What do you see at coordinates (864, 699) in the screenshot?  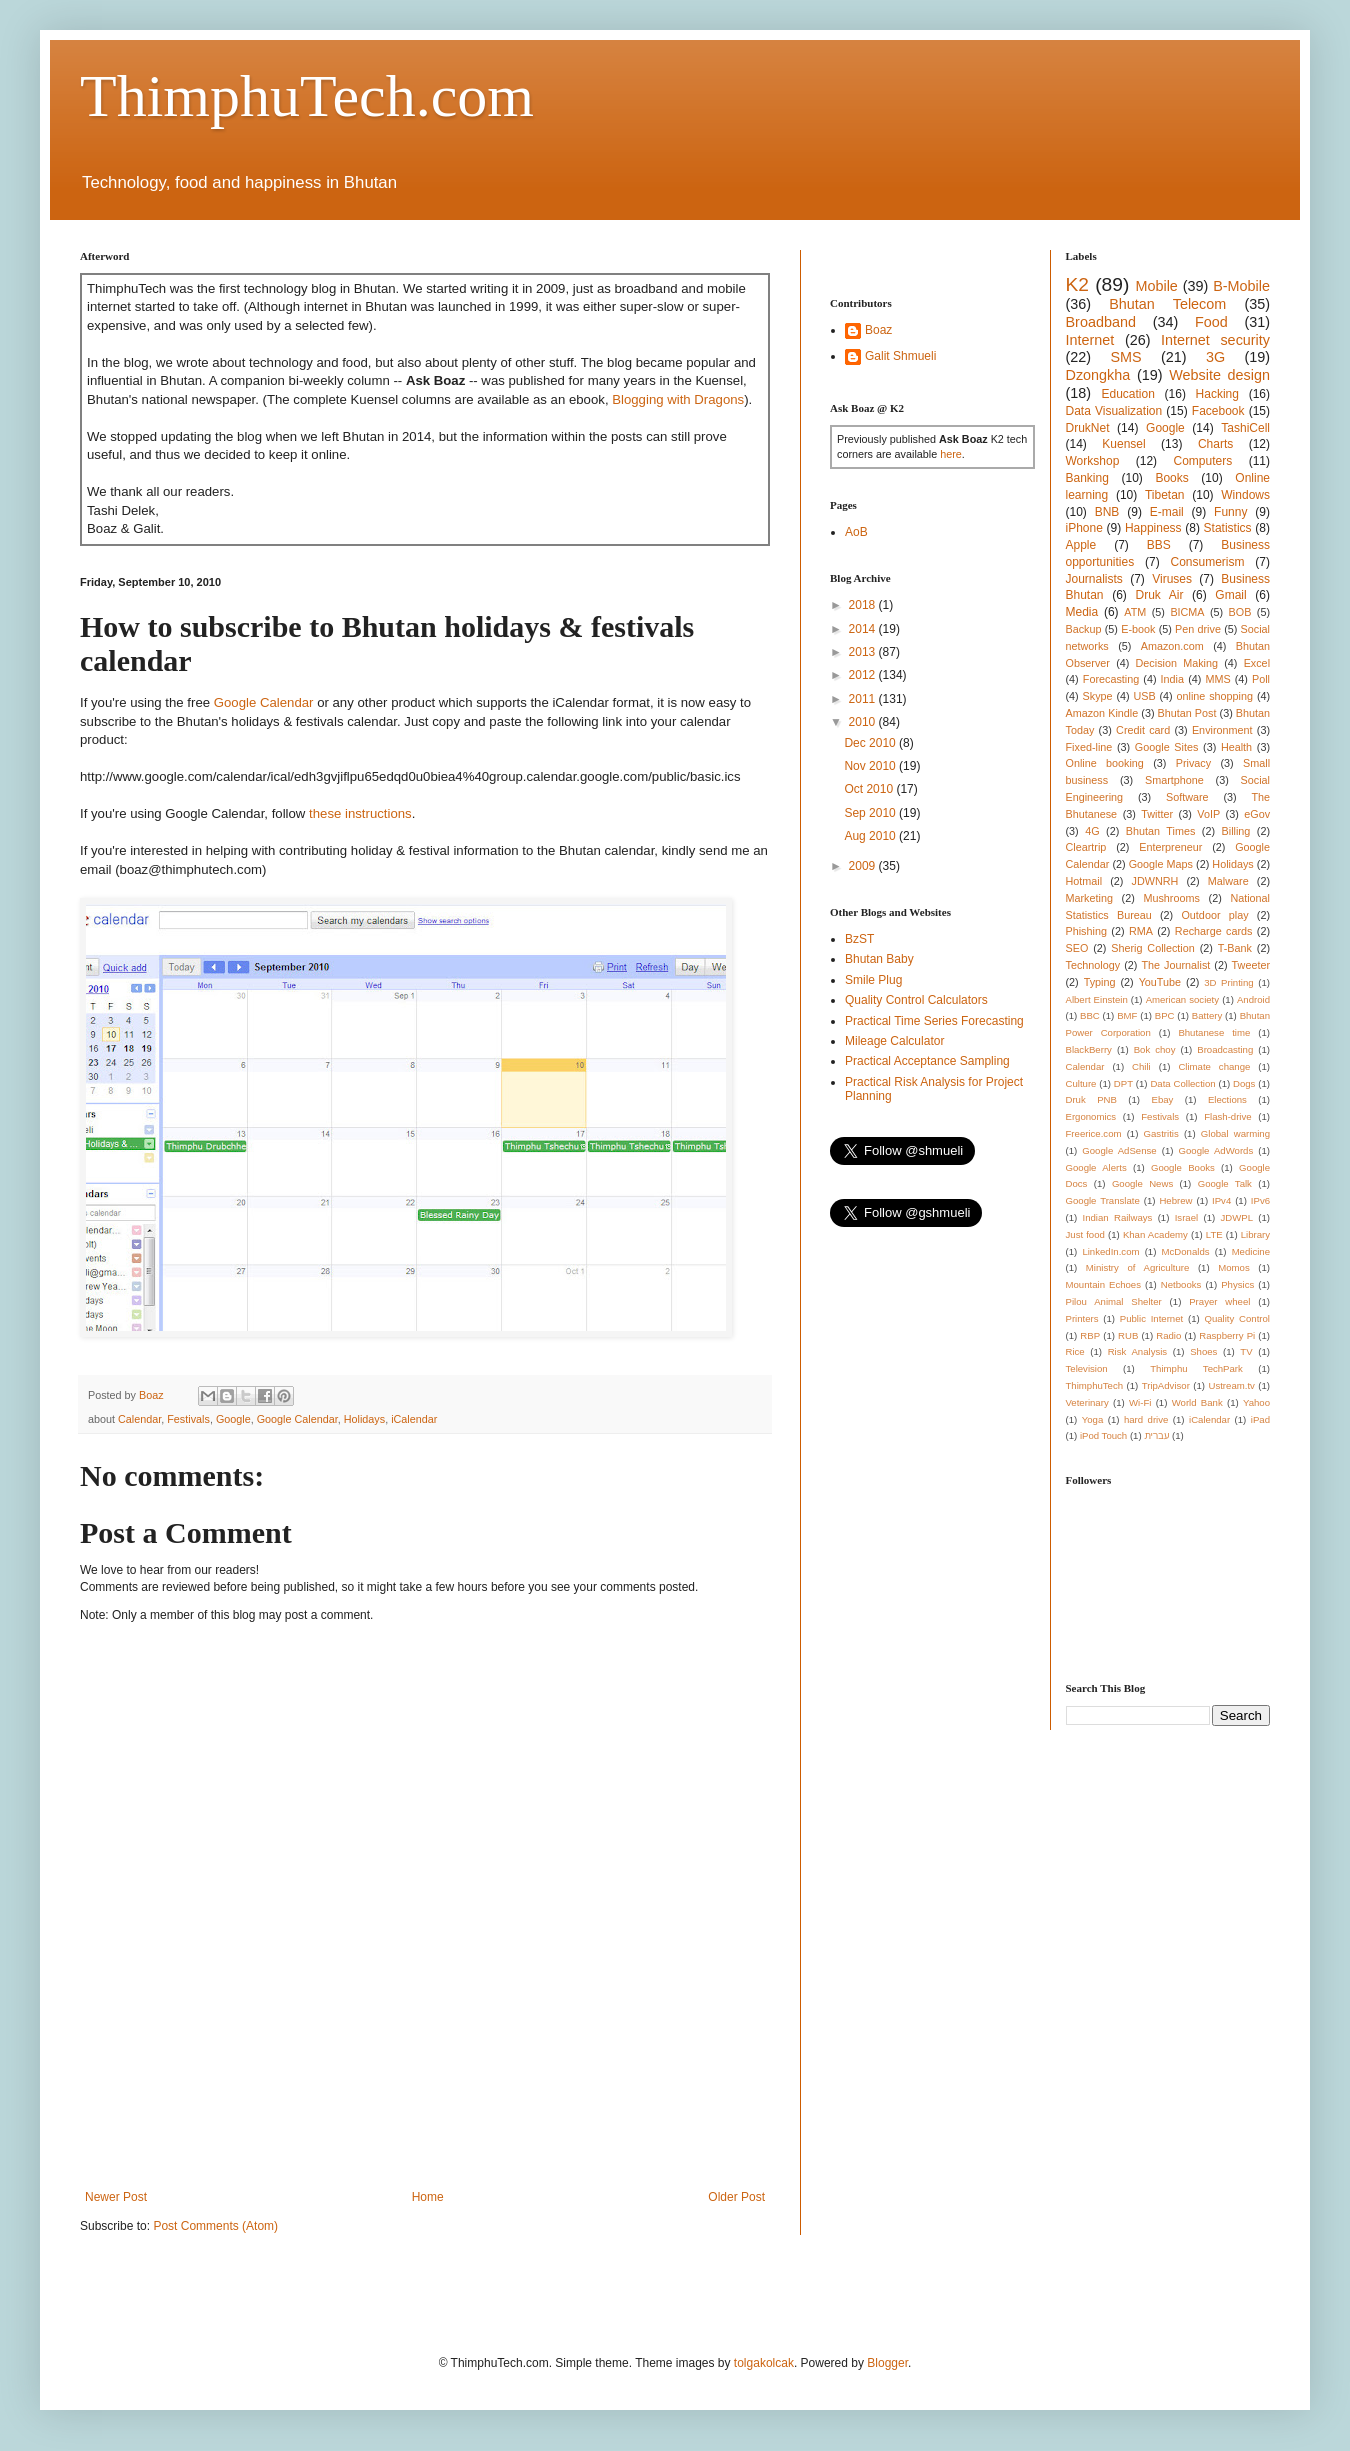 I see `2011` at bounding box center [864, 699].